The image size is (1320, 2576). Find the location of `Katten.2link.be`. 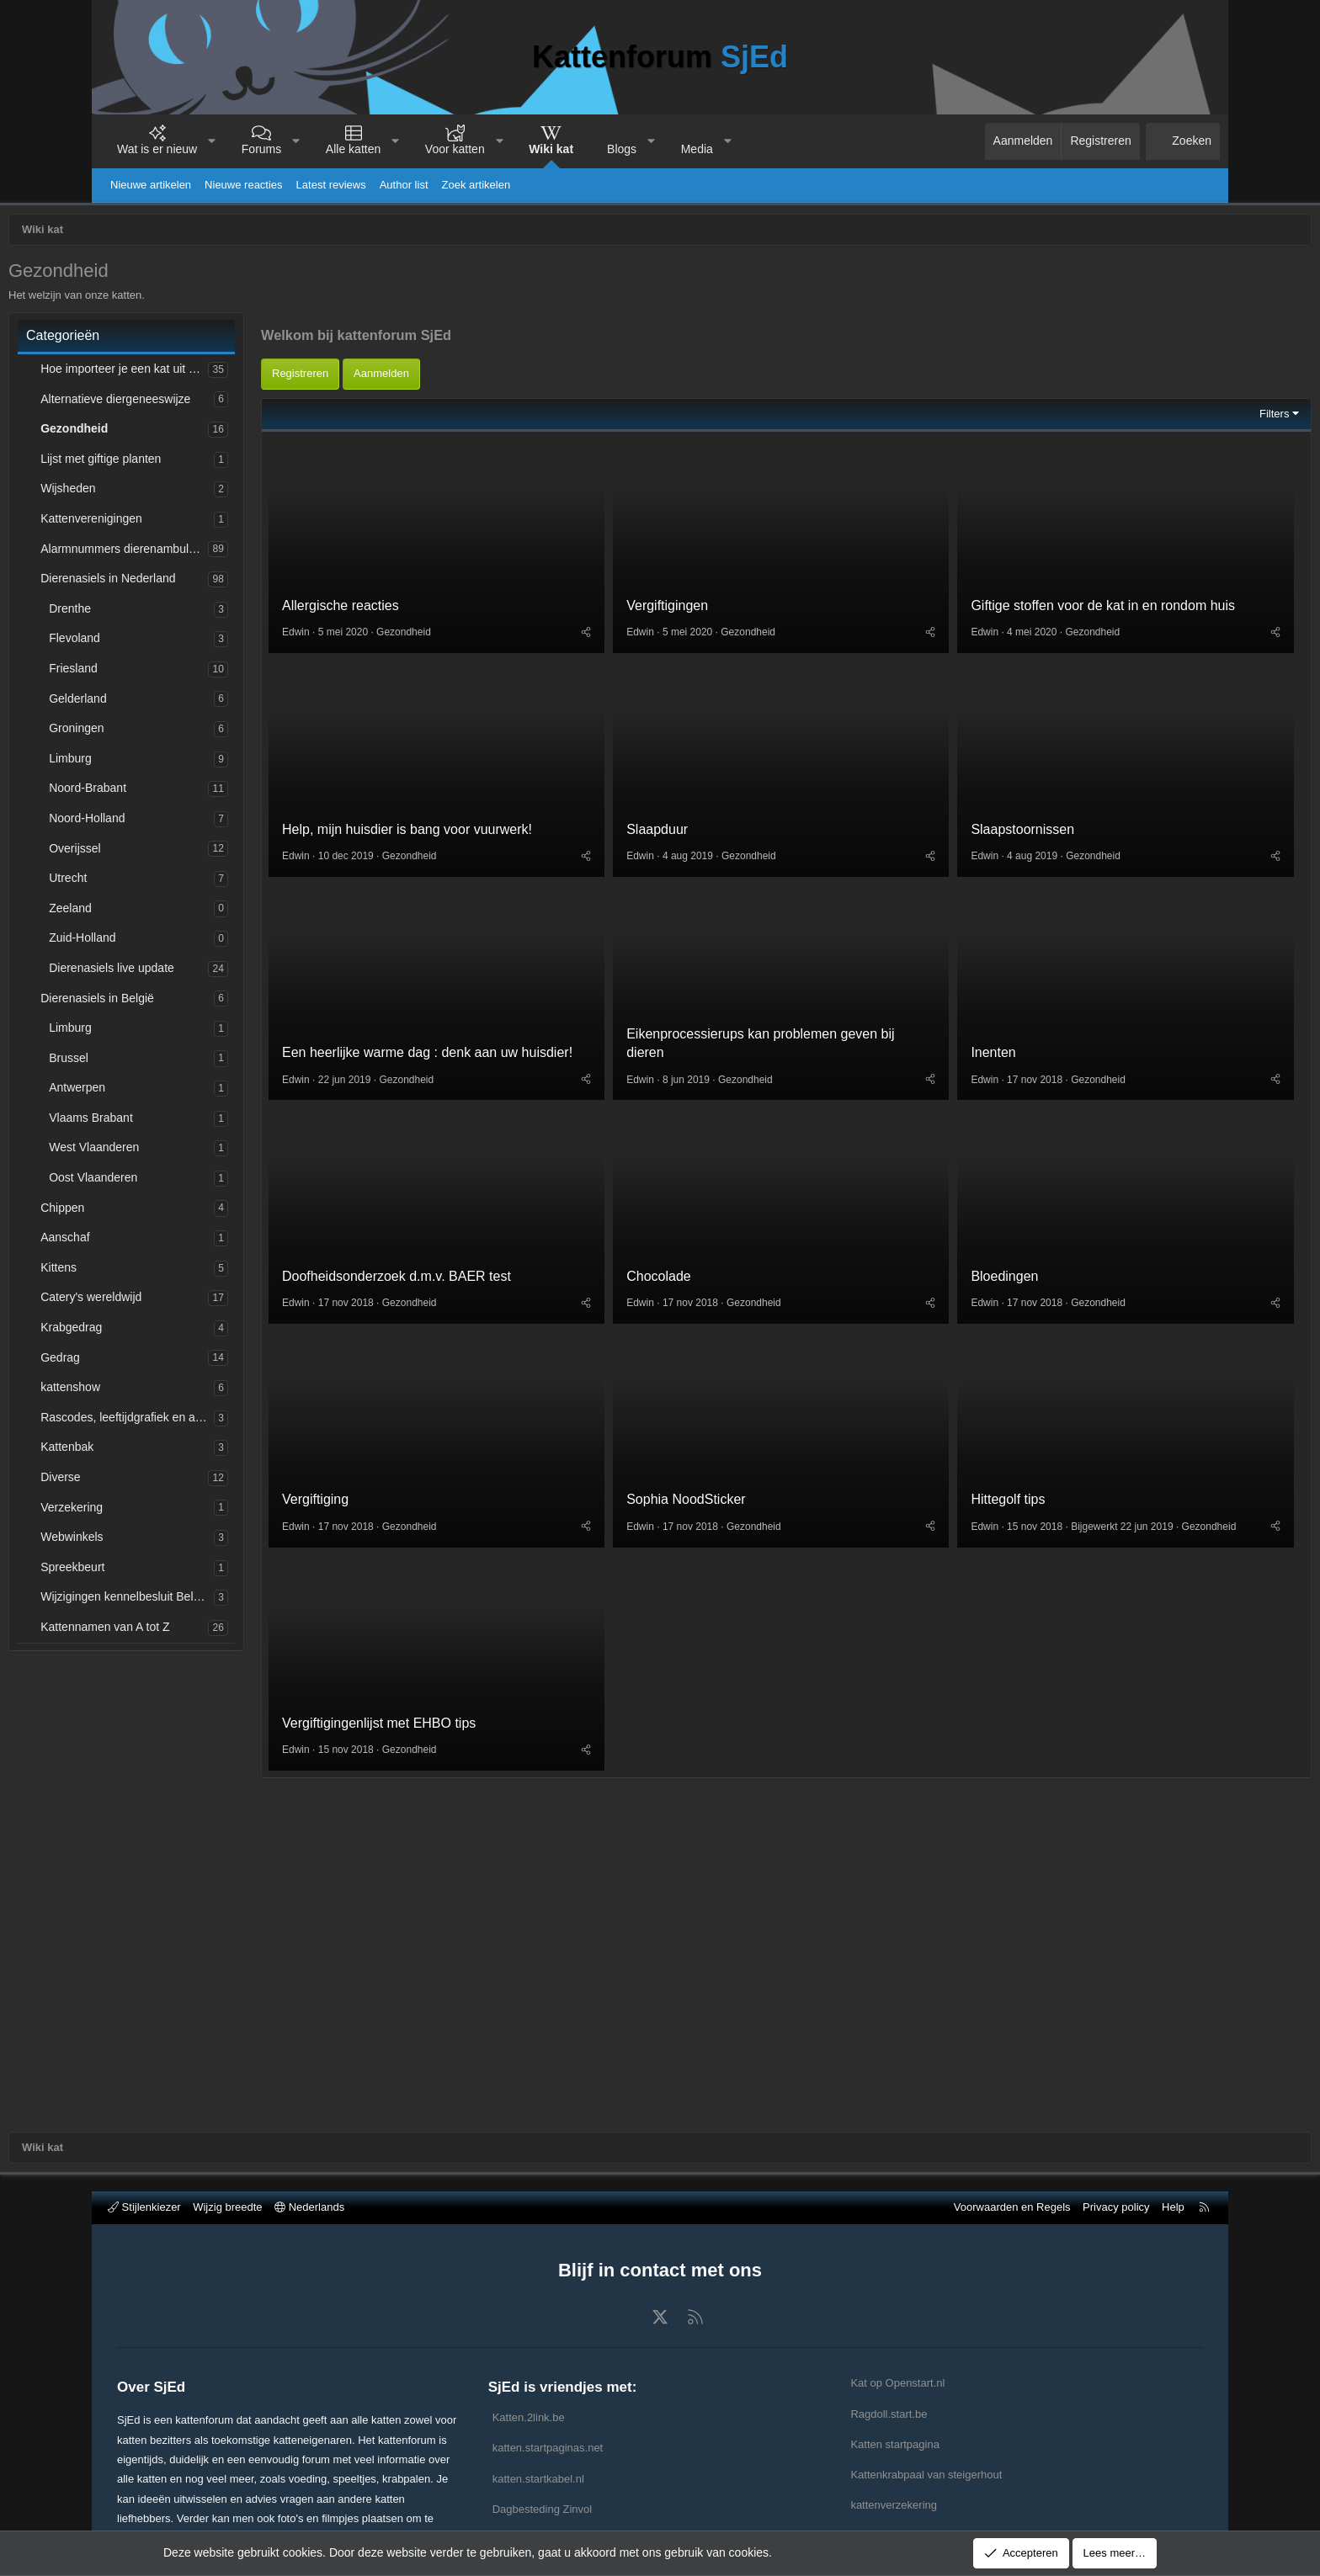

Katten.2link.be is located at coordinates (528, 2417).